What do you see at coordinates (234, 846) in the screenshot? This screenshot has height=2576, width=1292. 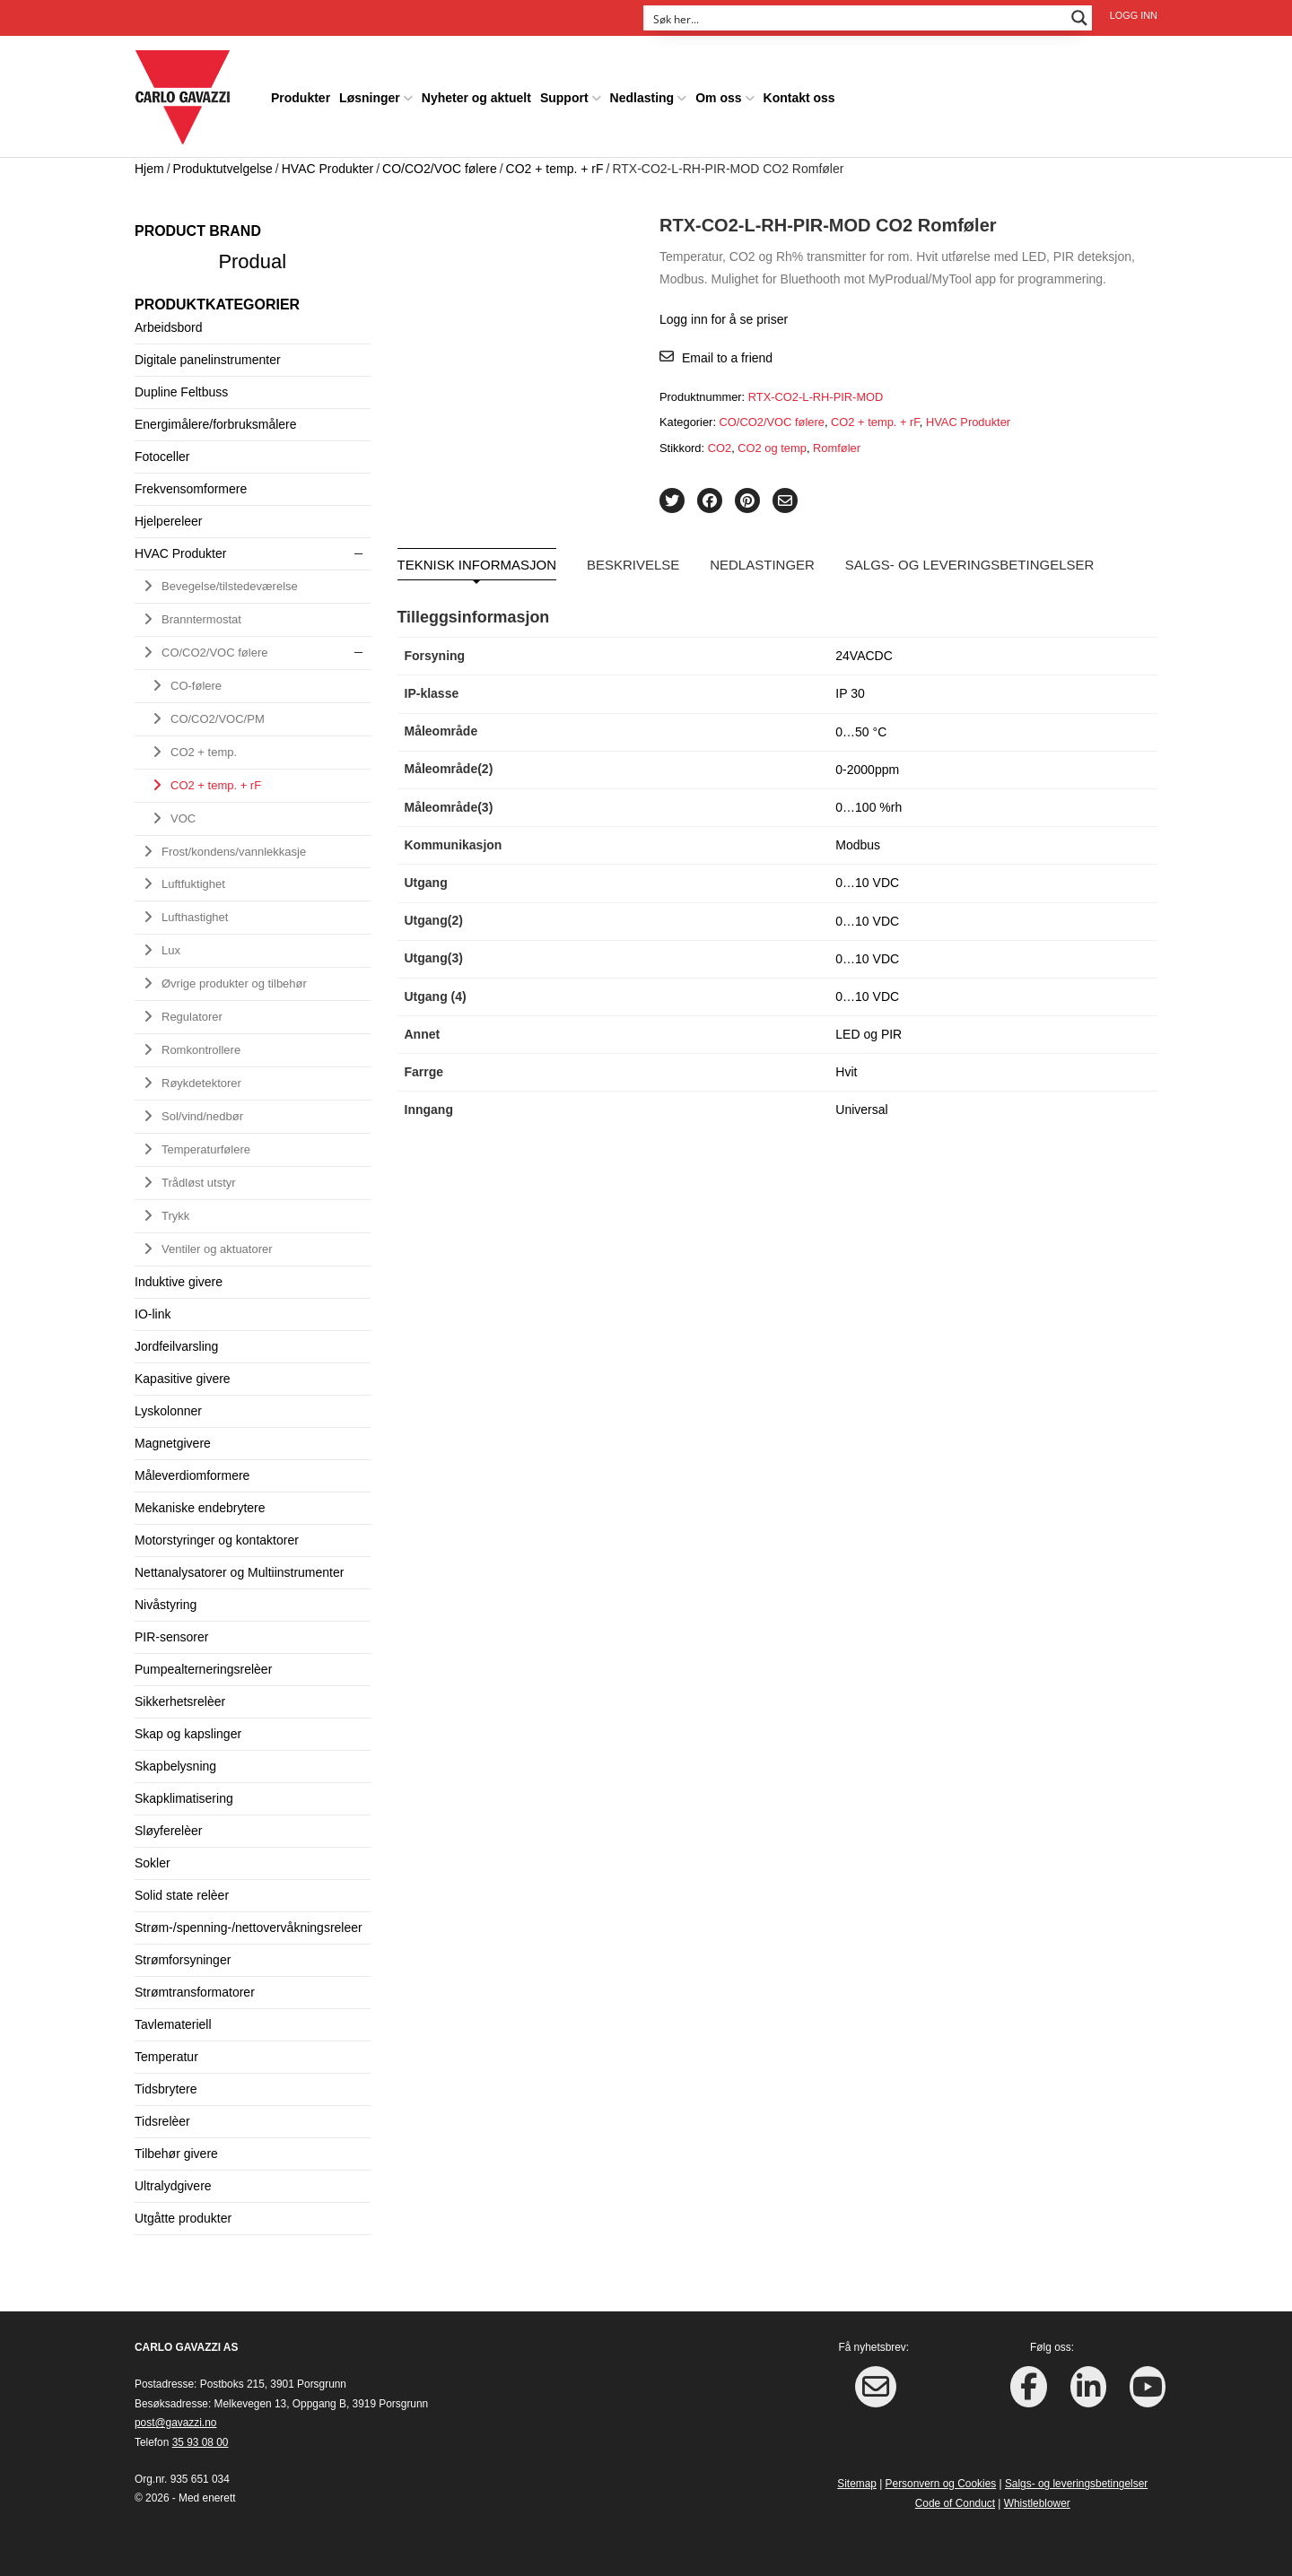 I see `Frost/kondens/vannlekkasje` at bounding box center [234, 846].